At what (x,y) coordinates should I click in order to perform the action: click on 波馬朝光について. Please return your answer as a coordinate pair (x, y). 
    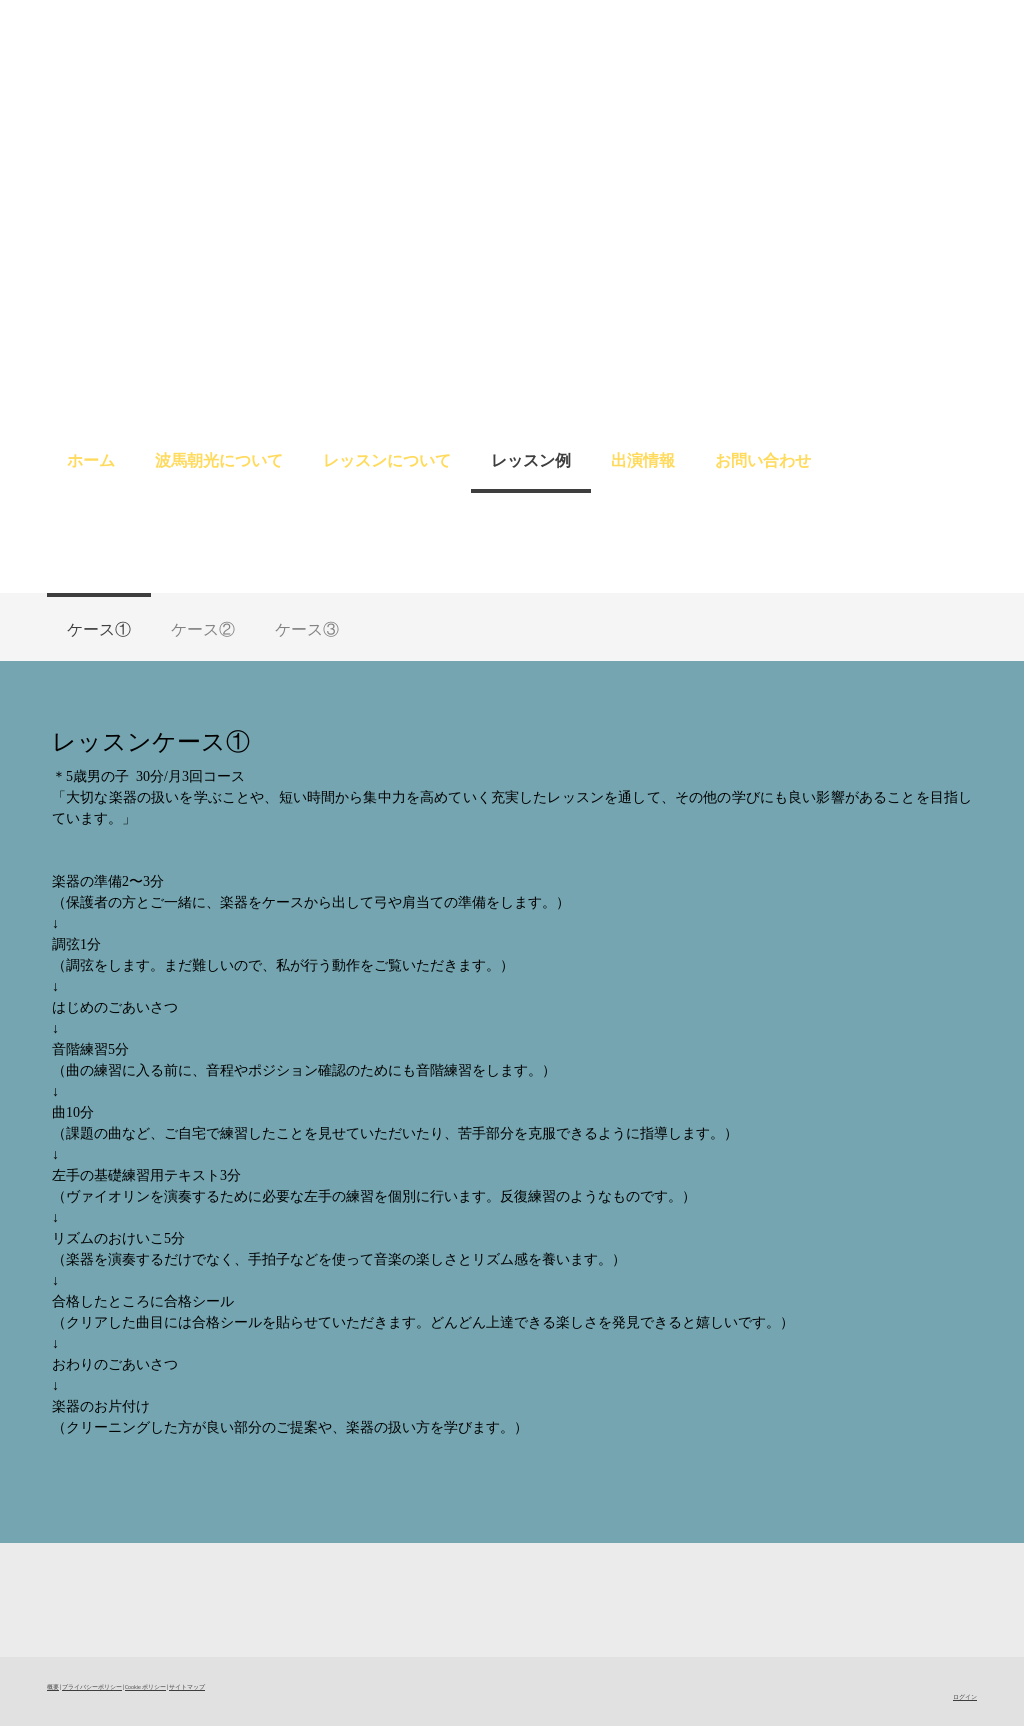
    Looking at the image, I should click on (219, 459).